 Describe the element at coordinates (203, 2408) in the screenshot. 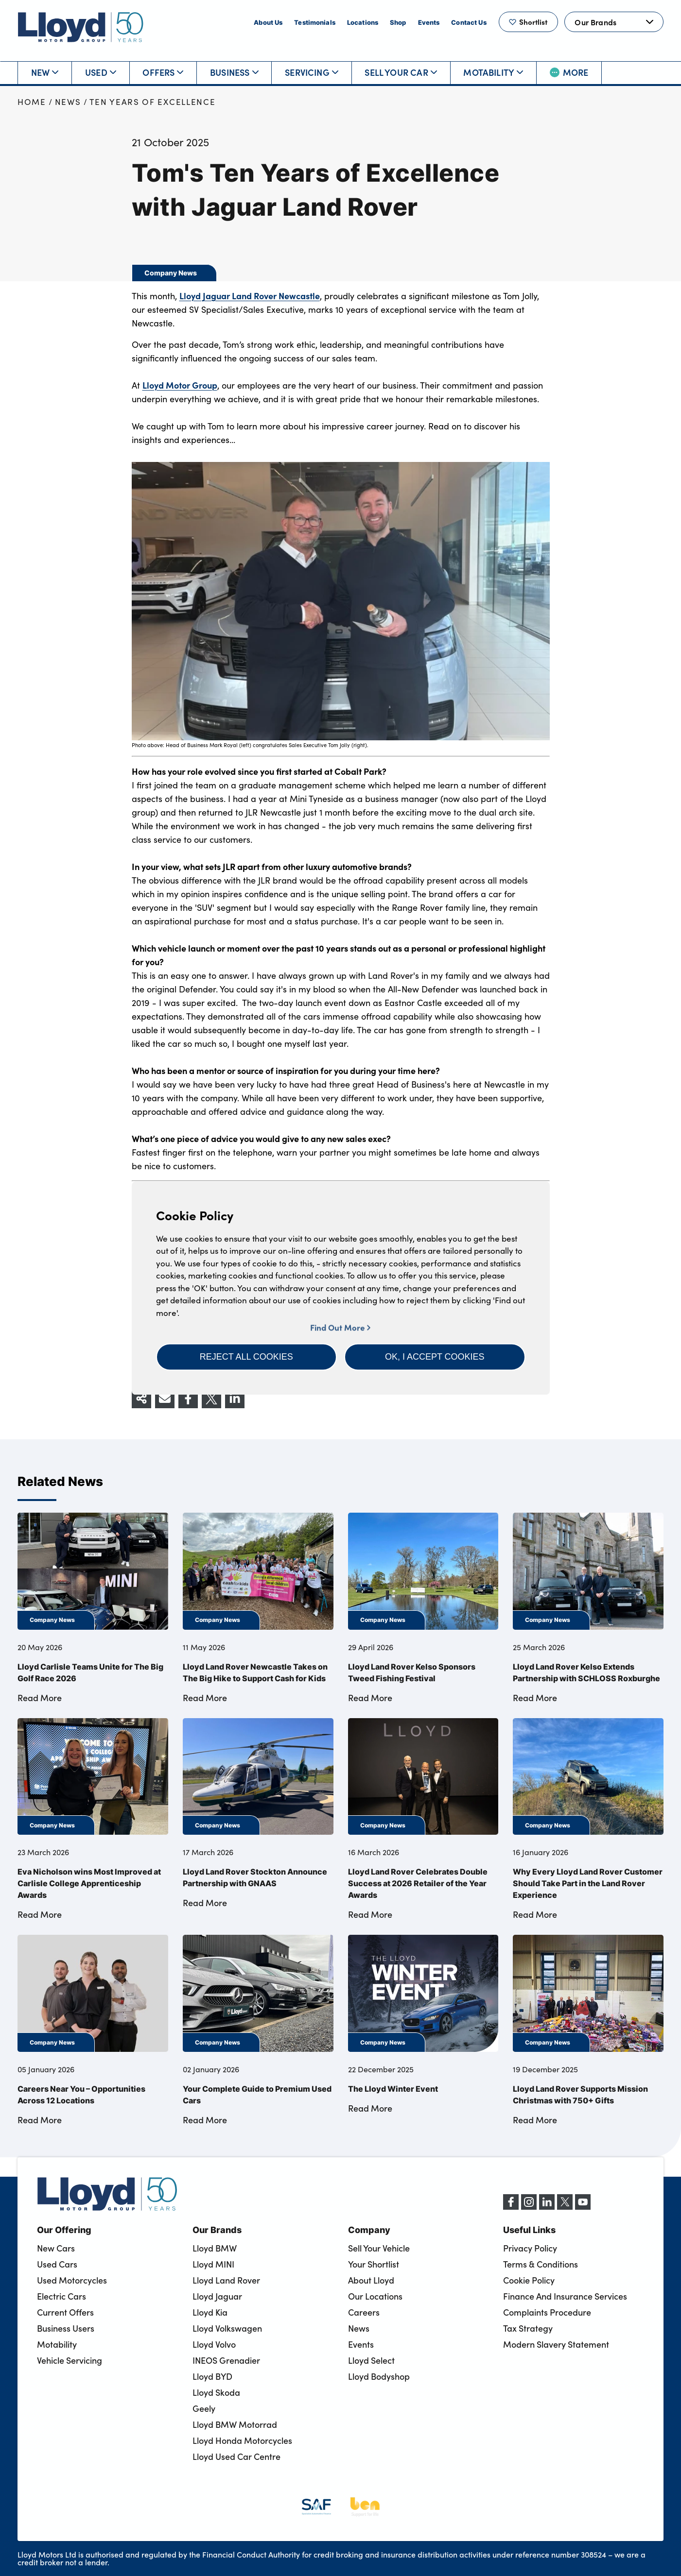

I see `Geely` at that location.